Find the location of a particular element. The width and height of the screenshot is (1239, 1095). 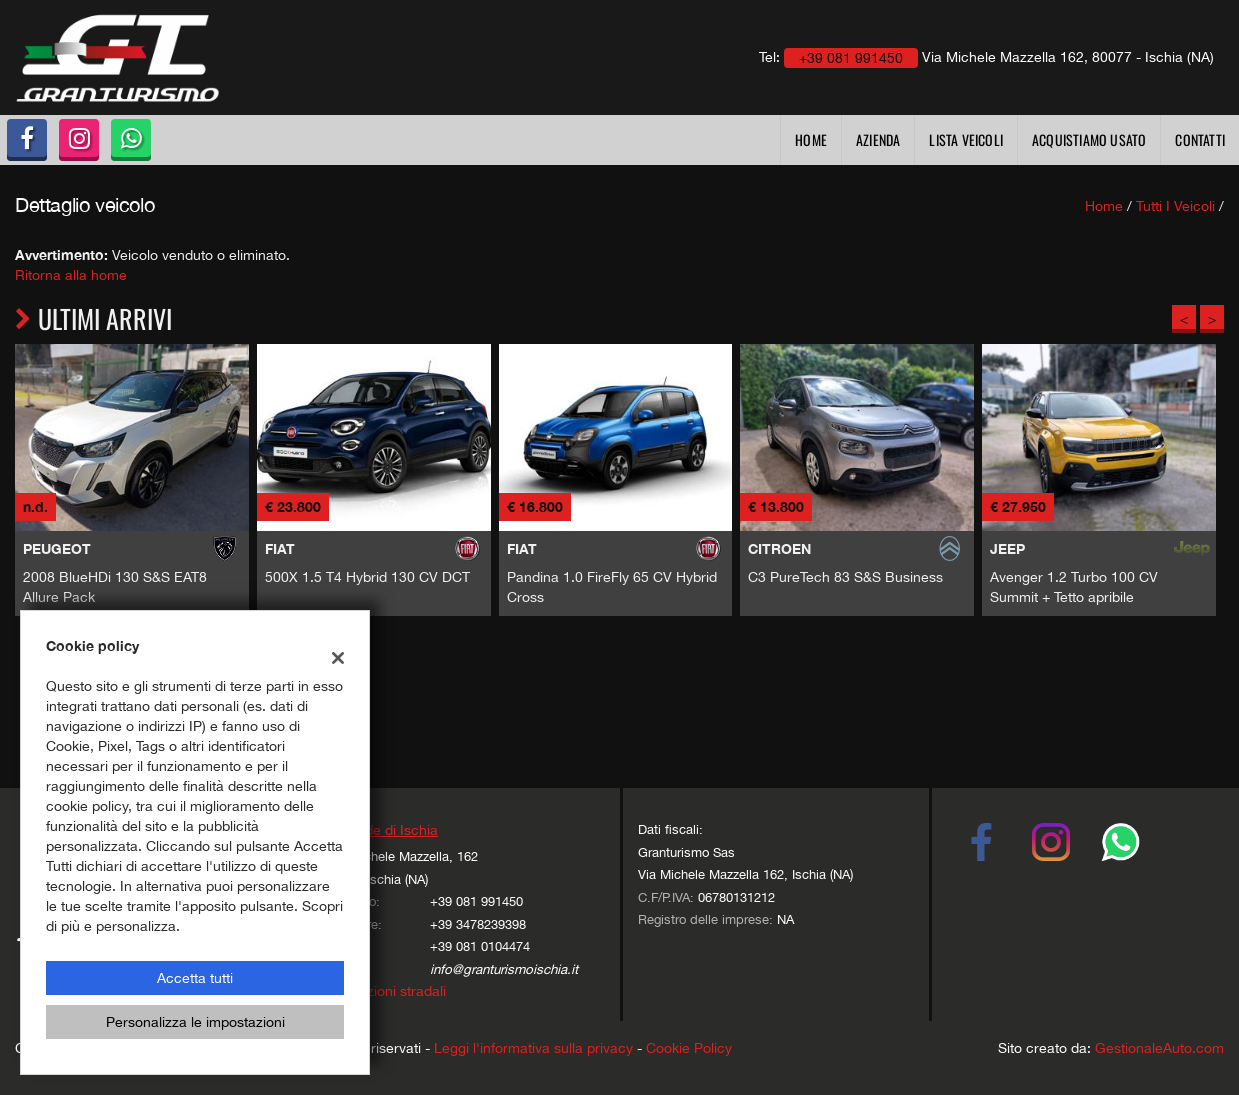

Leggi l'informativa sulla privacy is located at coordinates (533, 1048).